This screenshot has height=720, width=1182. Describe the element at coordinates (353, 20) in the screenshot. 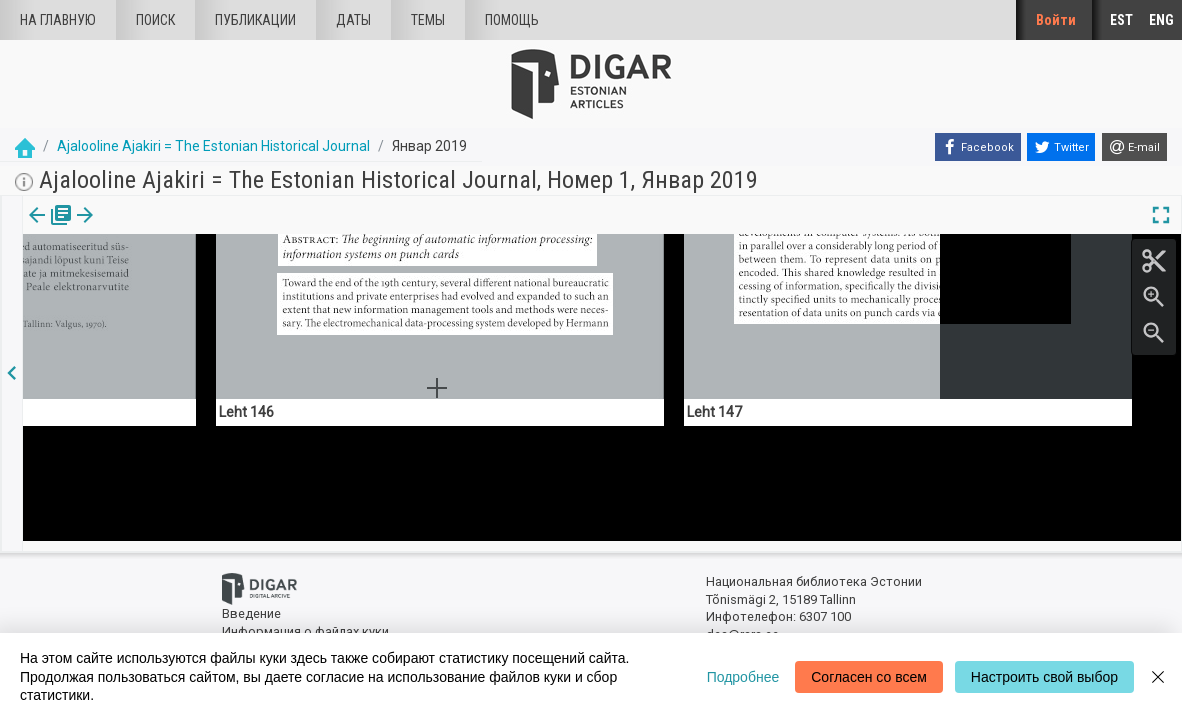

I see `Даты` at that location.